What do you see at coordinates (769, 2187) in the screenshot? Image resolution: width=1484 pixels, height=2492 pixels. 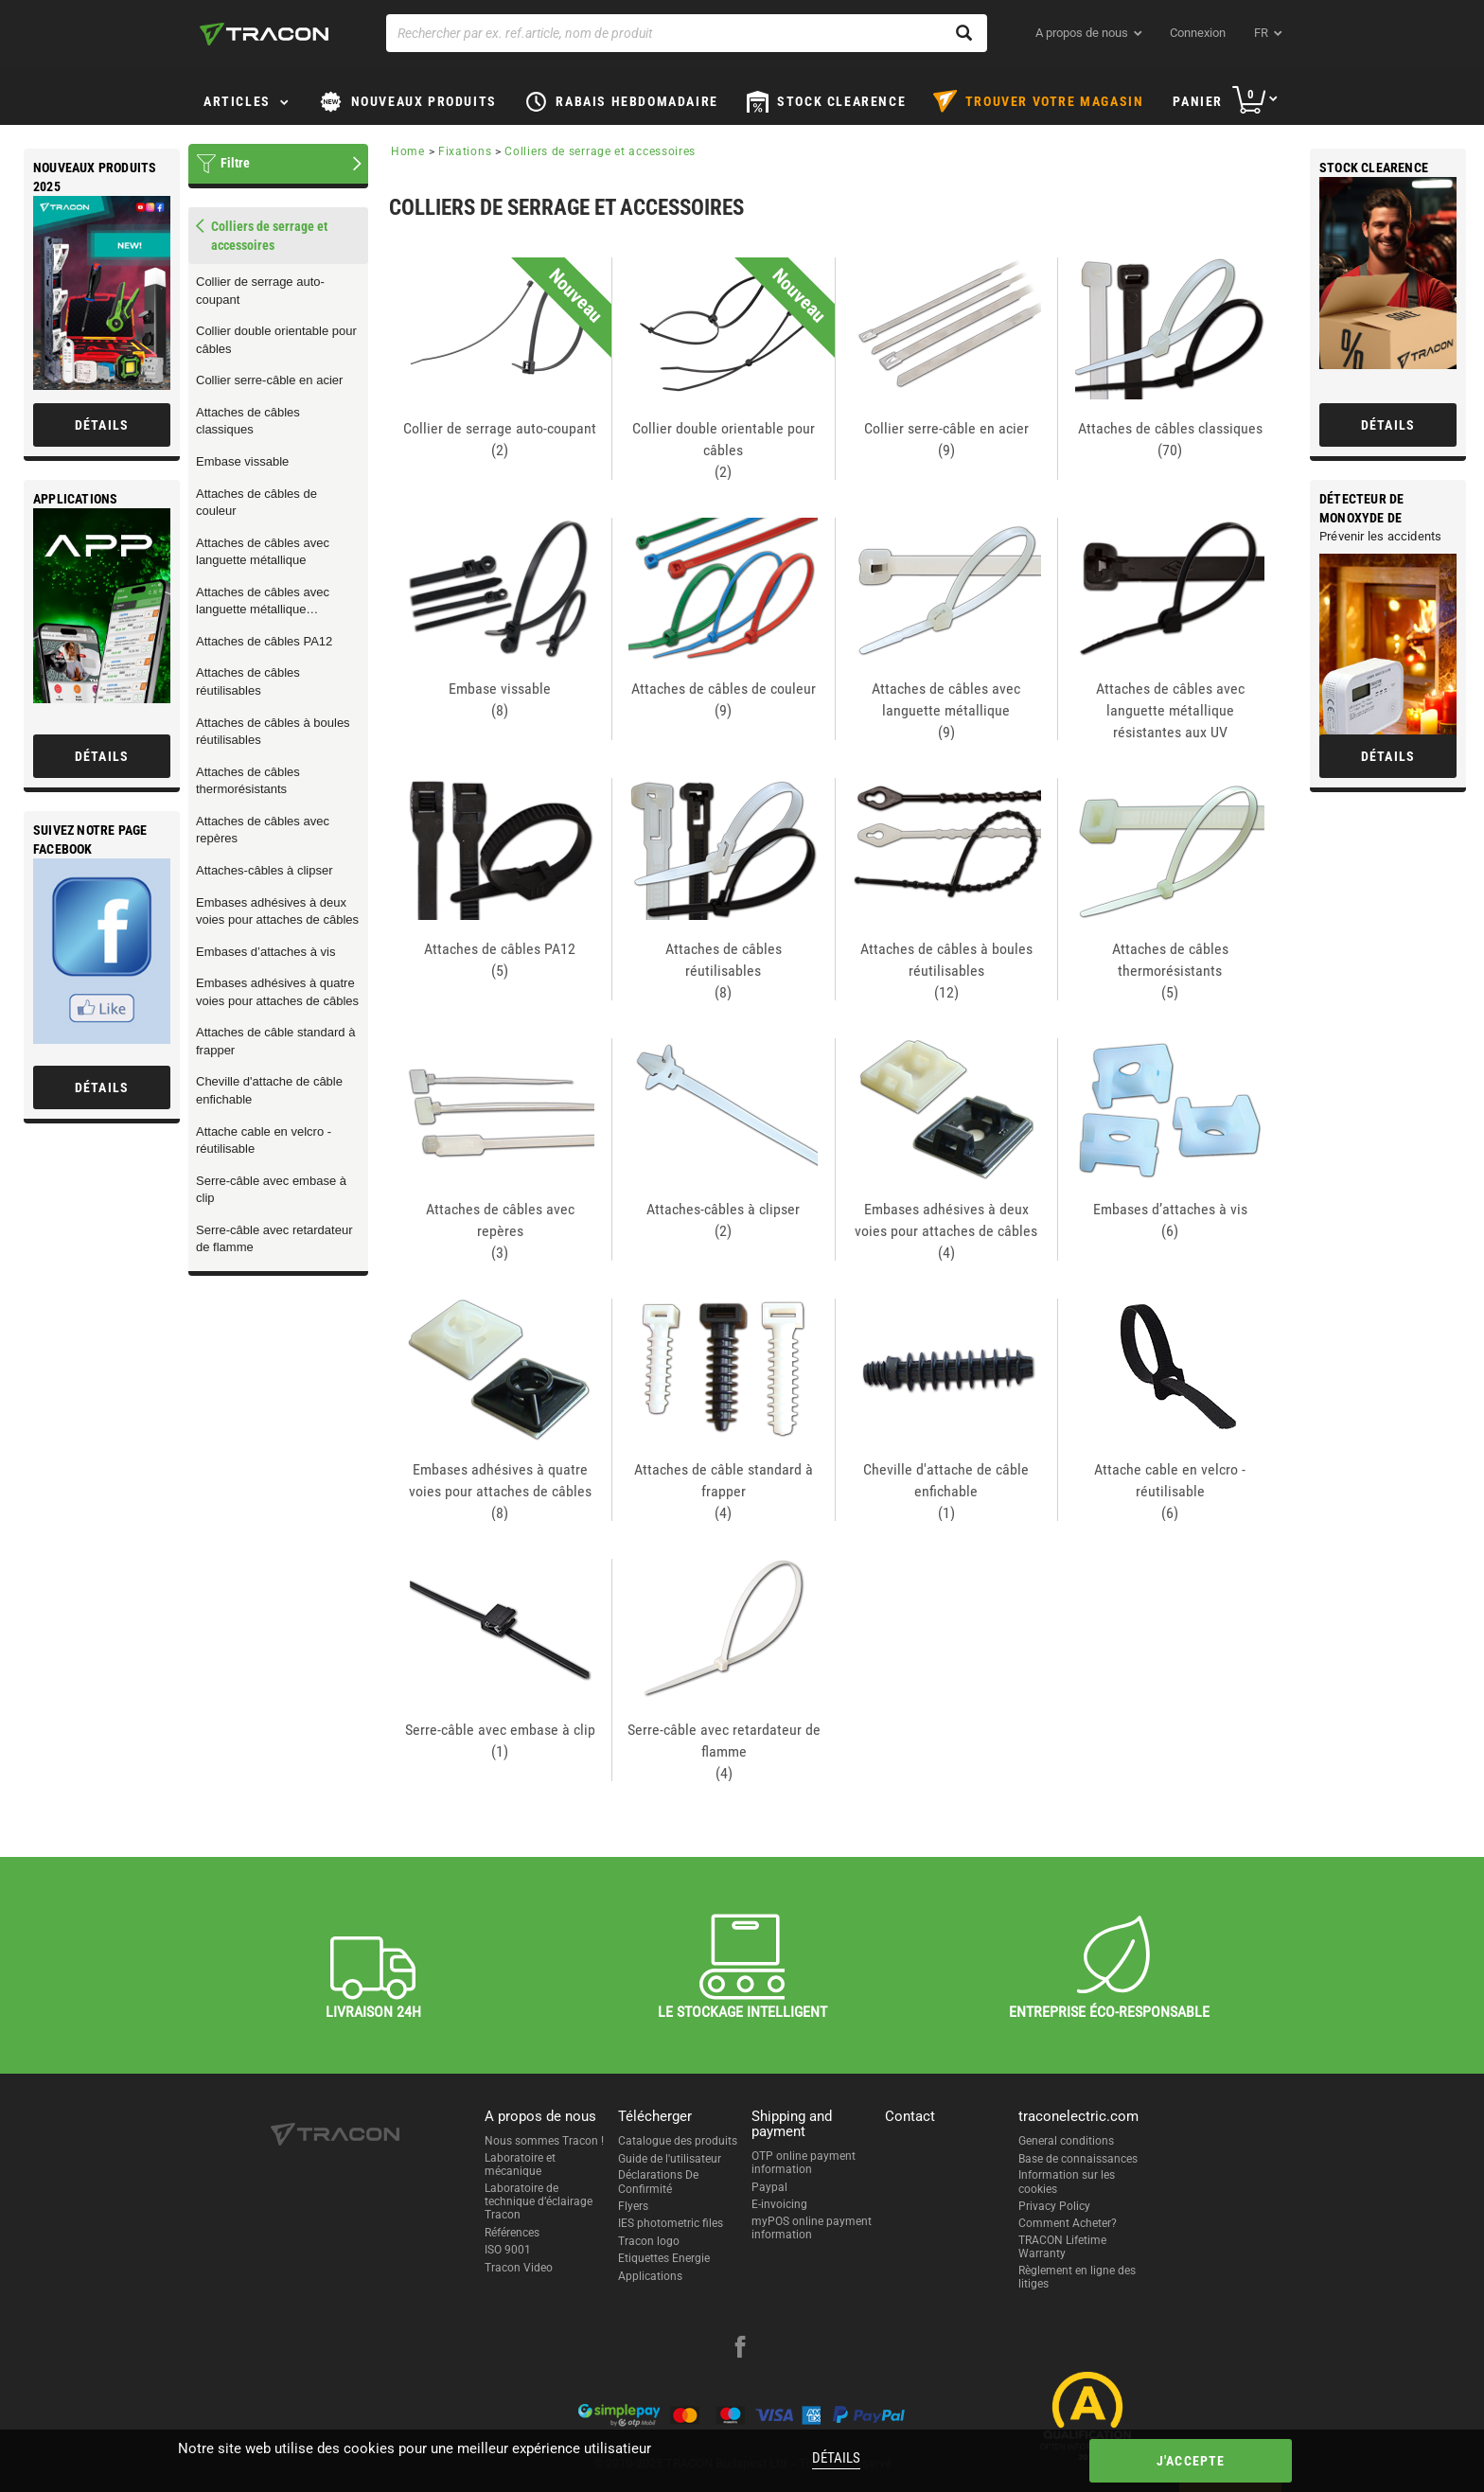 I see `Paypal` at bounding box center [769, 2187].